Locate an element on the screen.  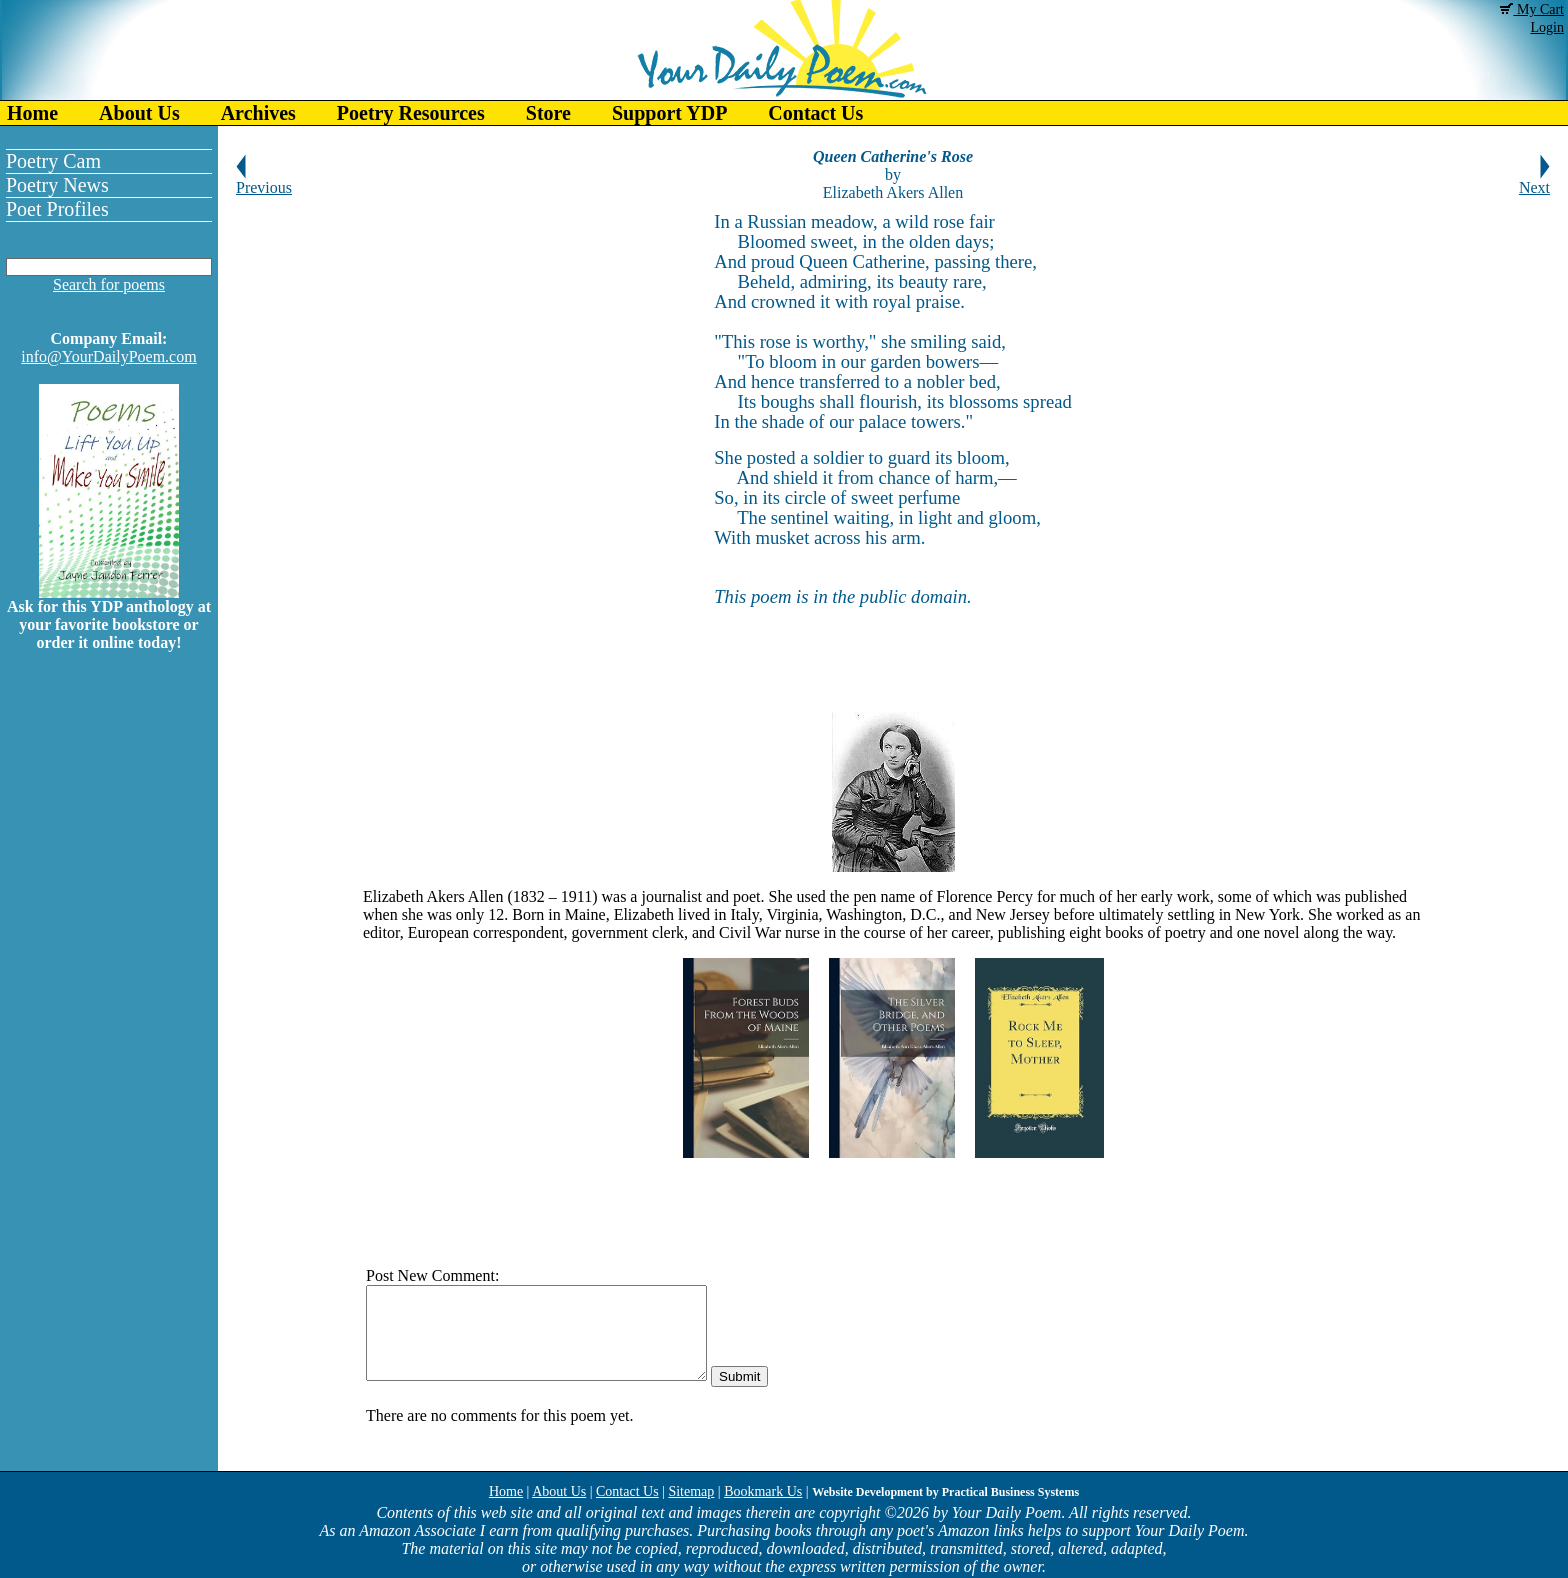
Poet Profiles is located at coordinates (57, 209).